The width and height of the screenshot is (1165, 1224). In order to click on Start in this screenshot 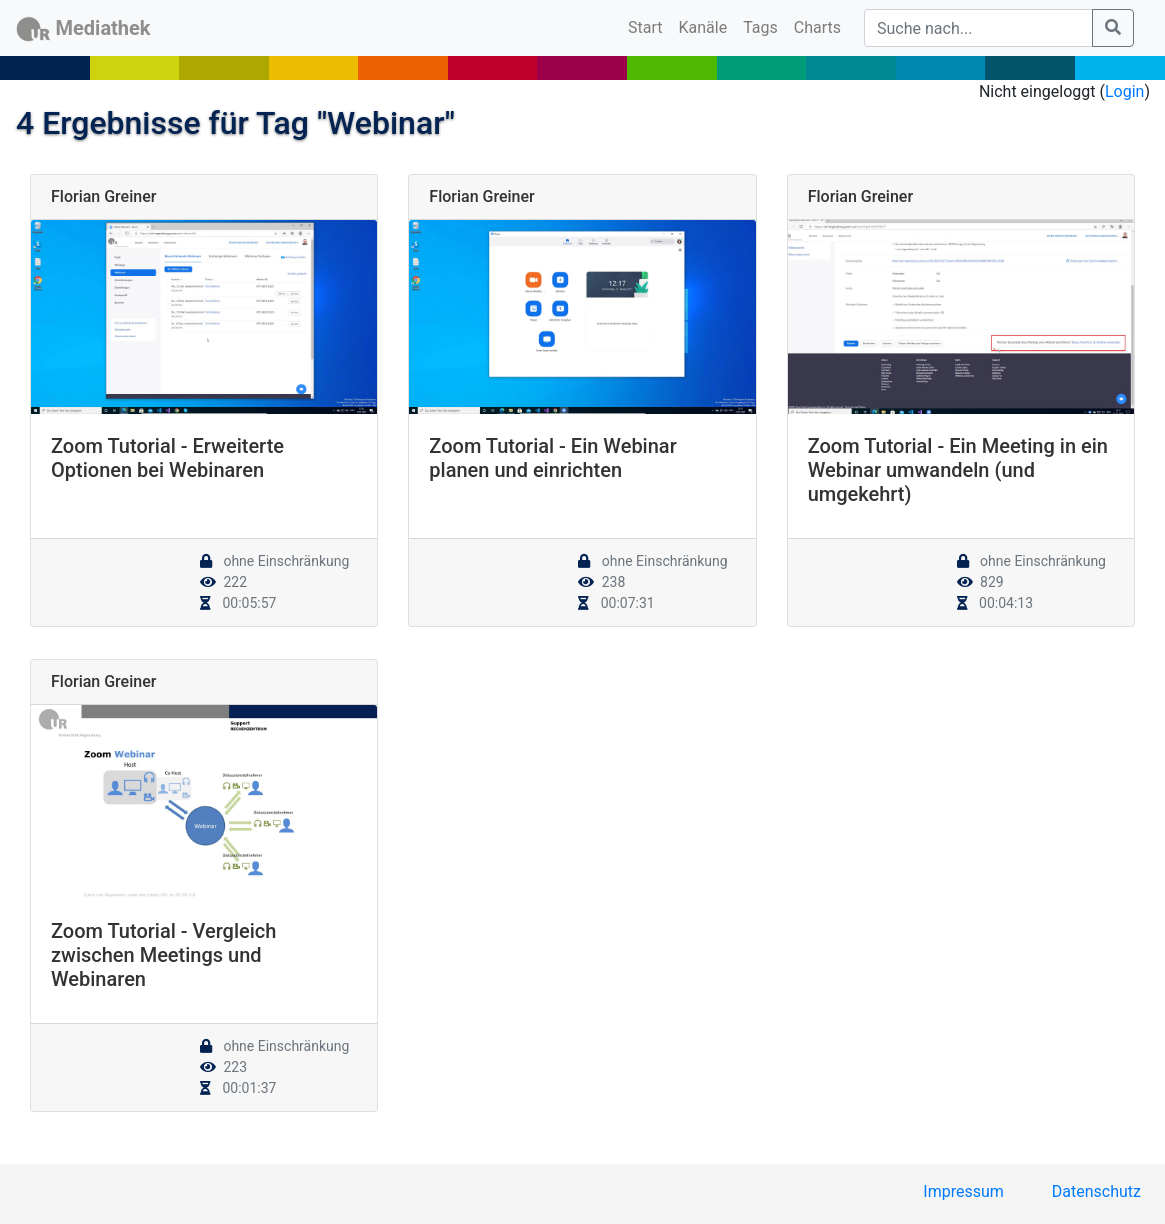, I will do `click(649, 26)`.